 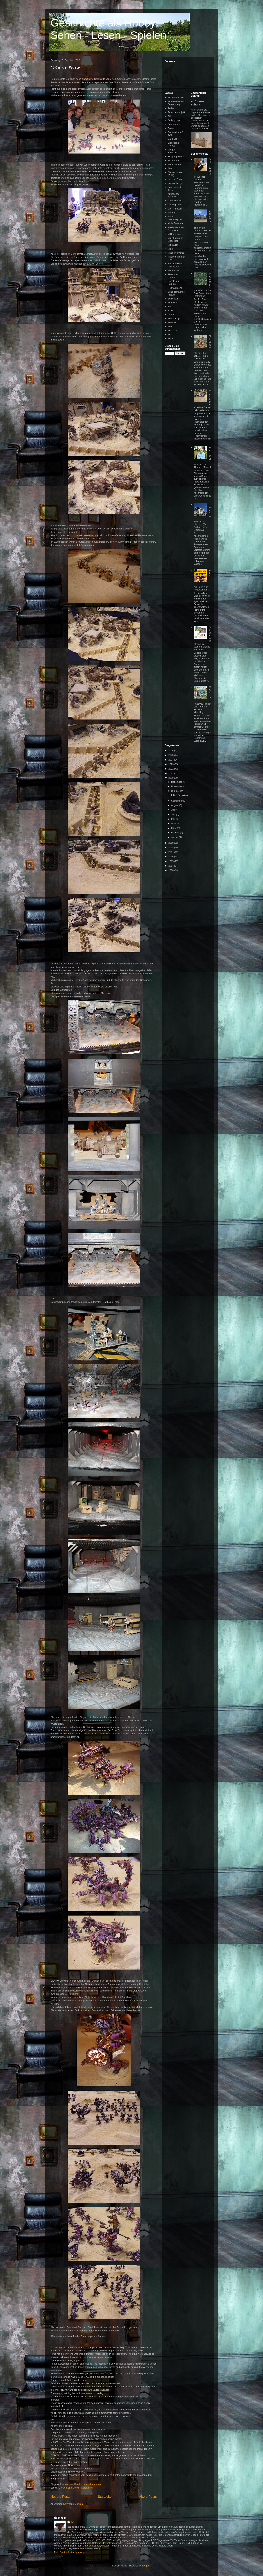 What do you see at coordinates (170, 326) in the screenshot?
I see `Wien` at bounding box center [170, 326].